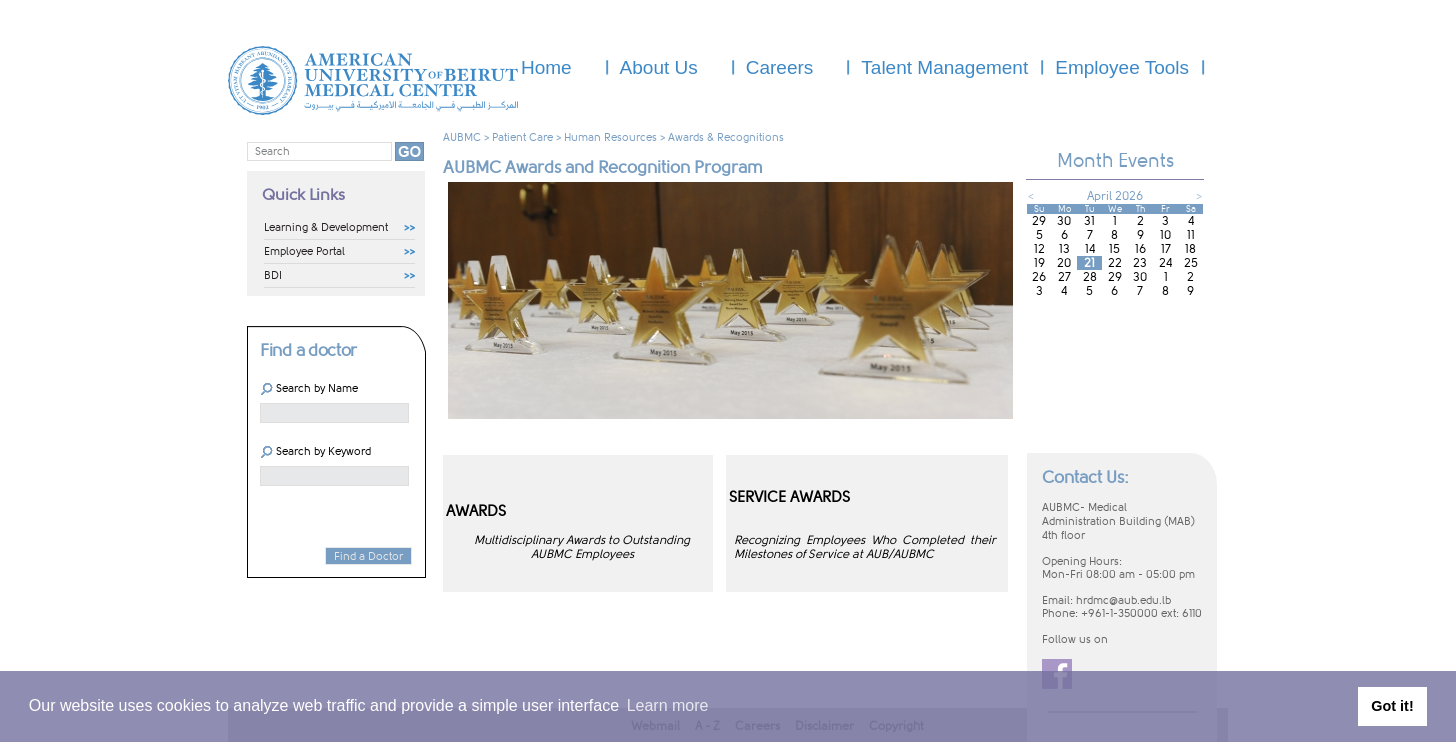  I want to click on 25, so click(1191, 263).